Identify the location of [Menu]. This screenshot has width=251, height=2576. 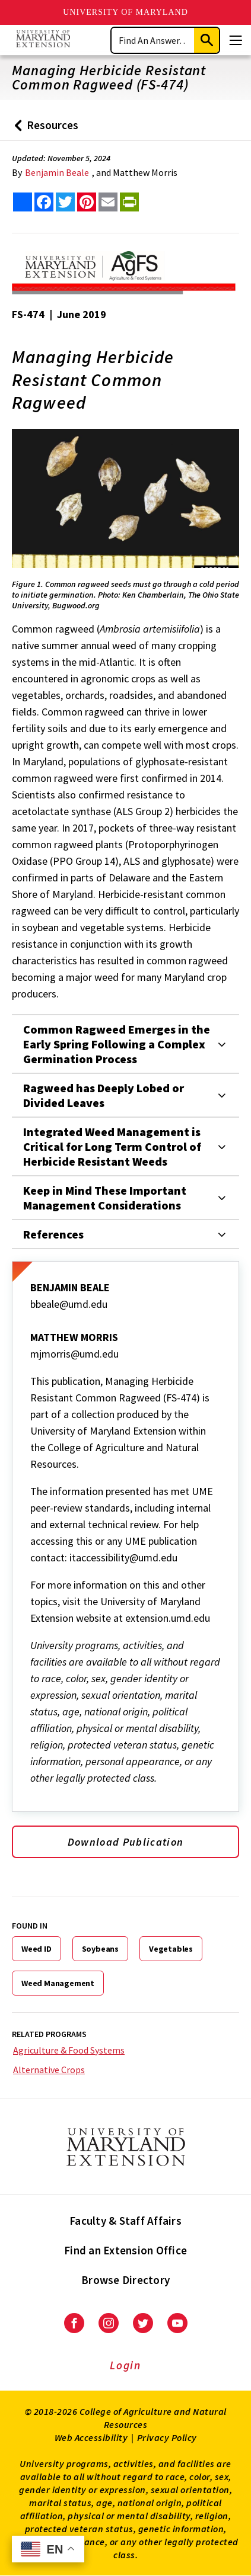
(236, 40).